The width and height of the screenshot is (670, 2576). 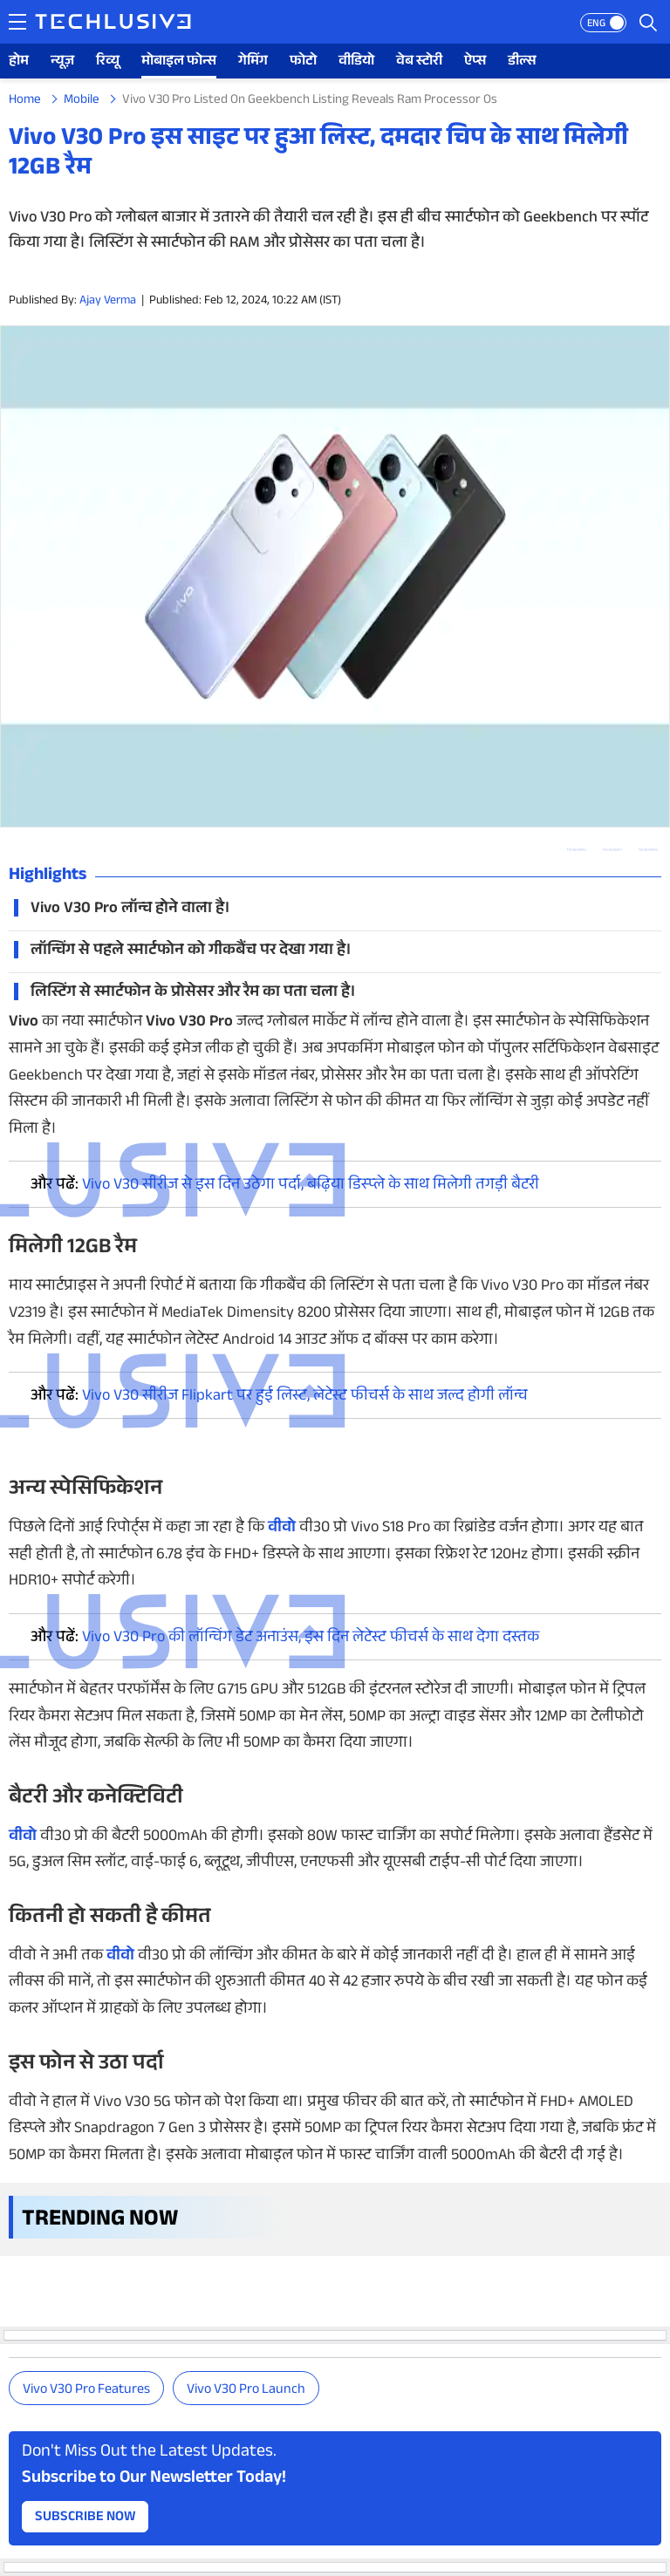 I want to click on डील्स, so click(x=522, y=62).